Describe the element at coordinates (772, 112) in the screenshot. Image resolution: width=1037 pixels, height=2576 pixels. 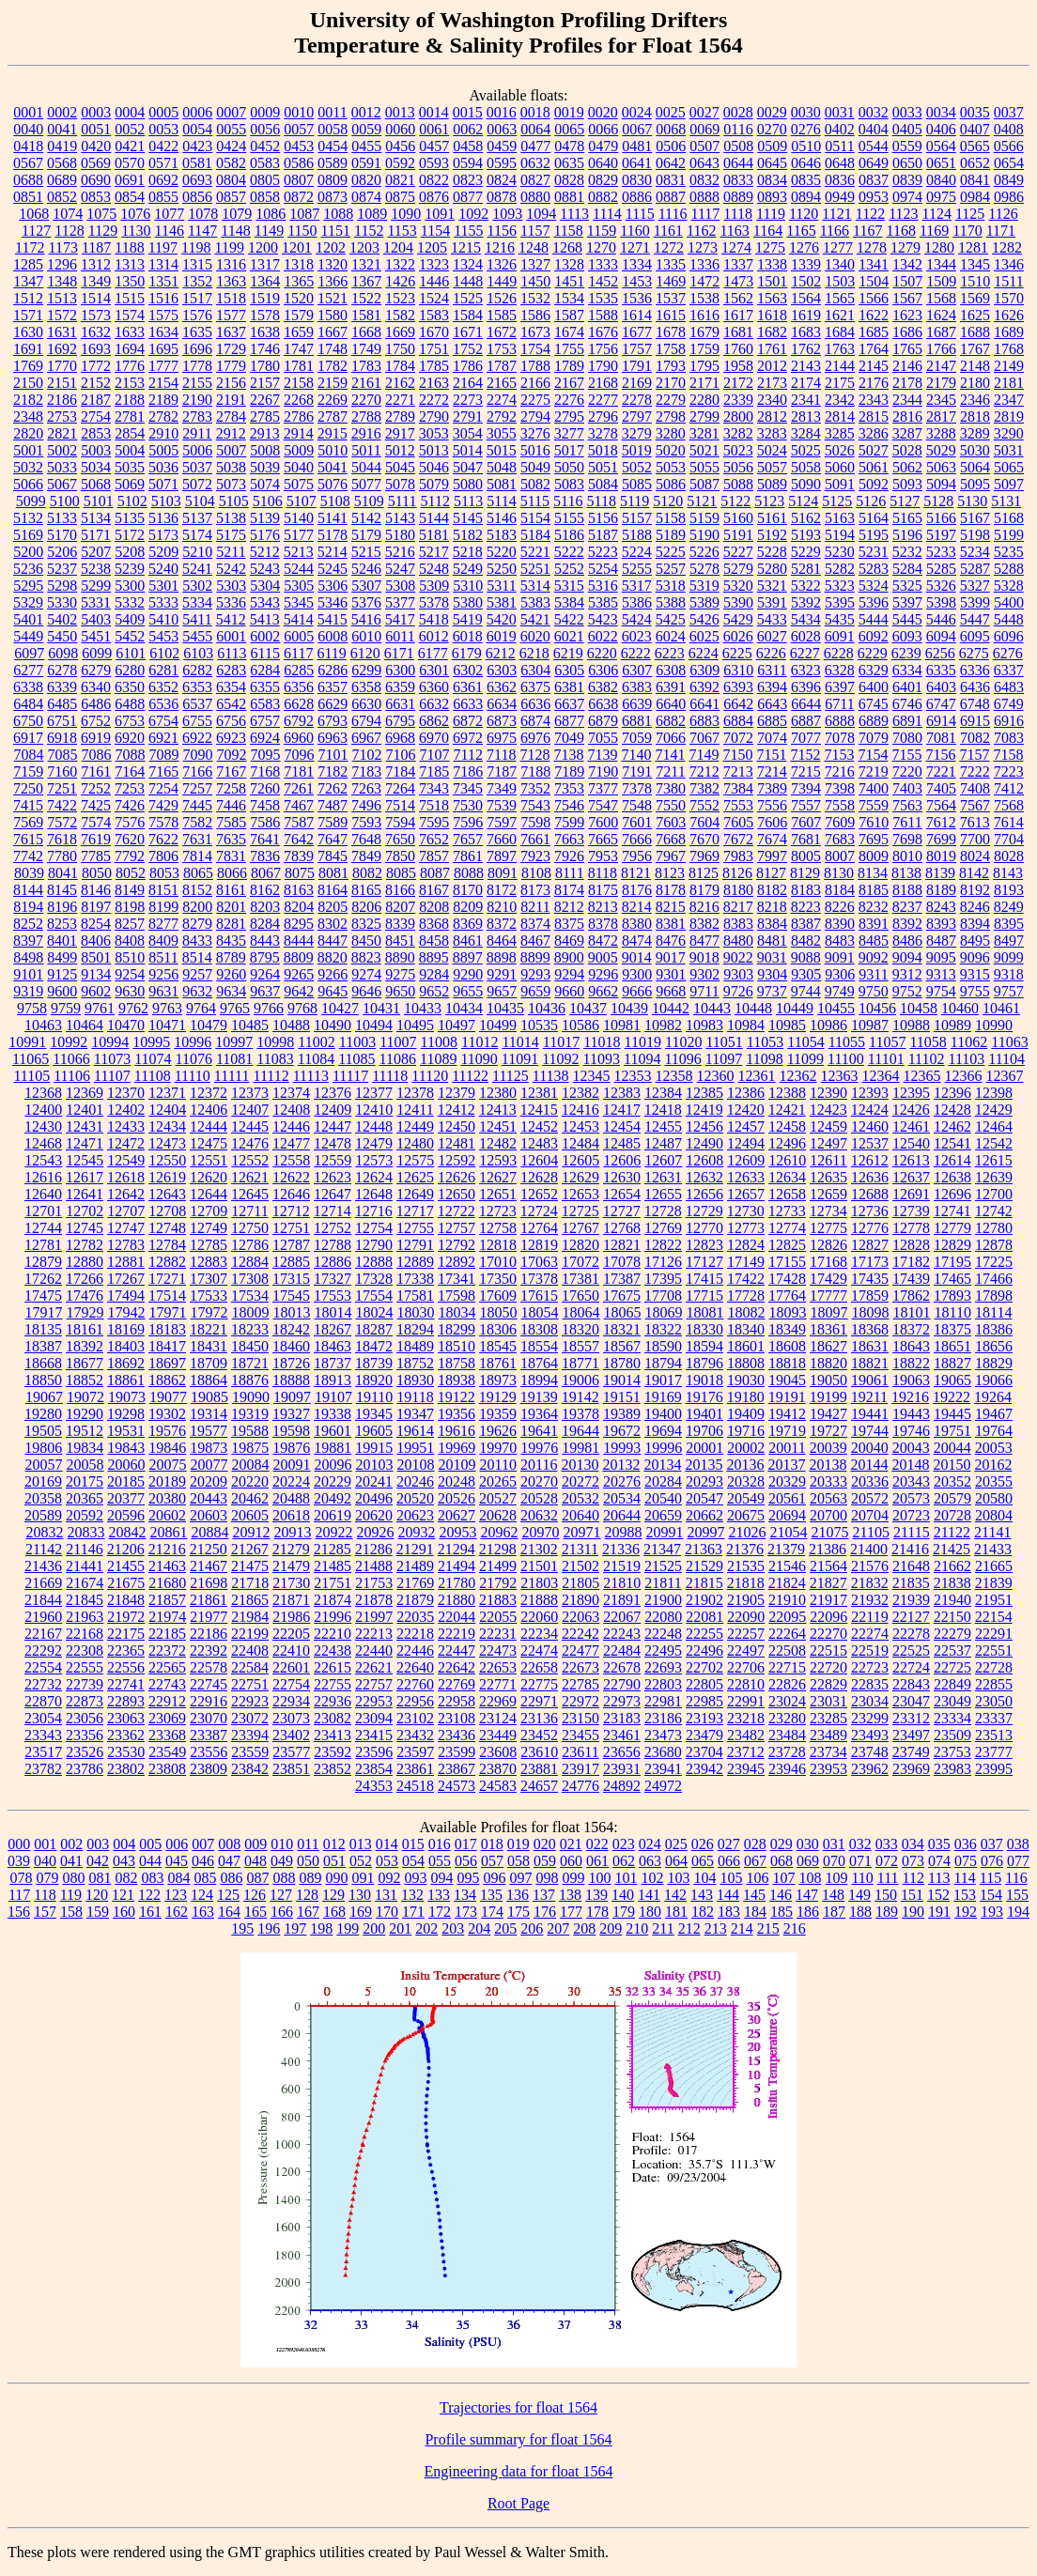
I see `0029` at that location.